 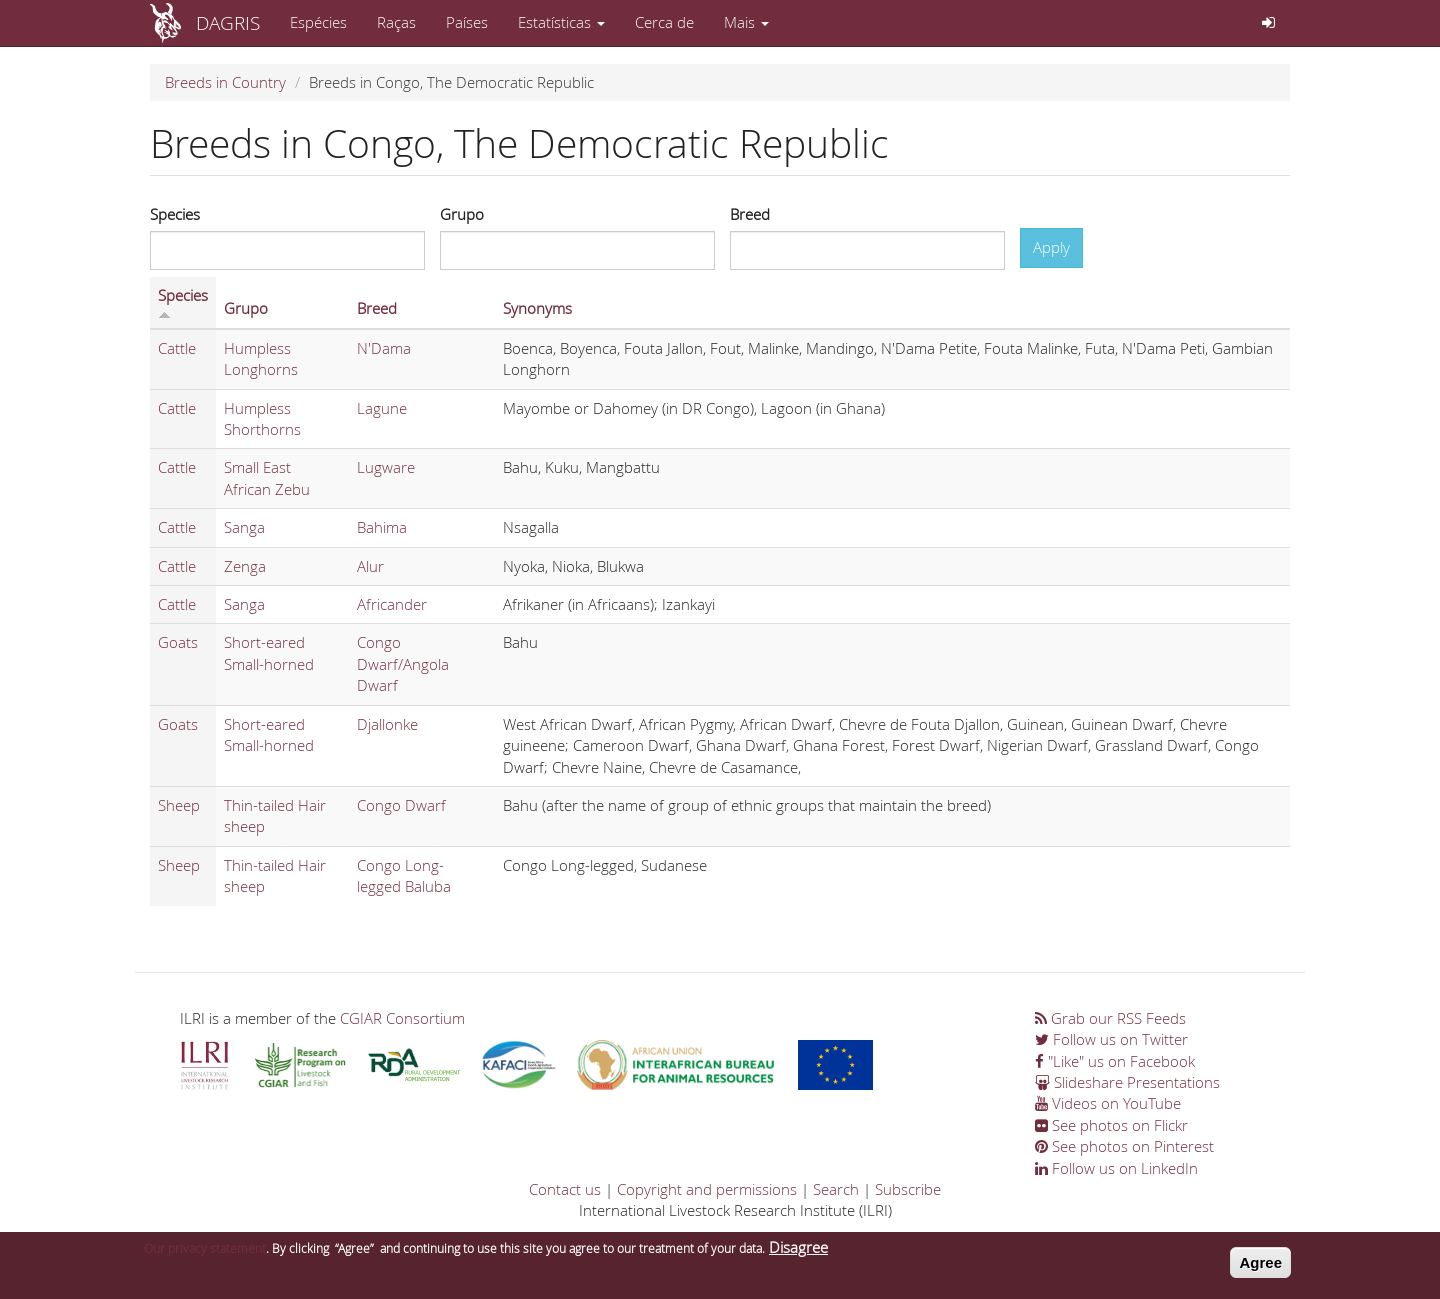 I want to click on Espécies, so click(x=318, y=22).